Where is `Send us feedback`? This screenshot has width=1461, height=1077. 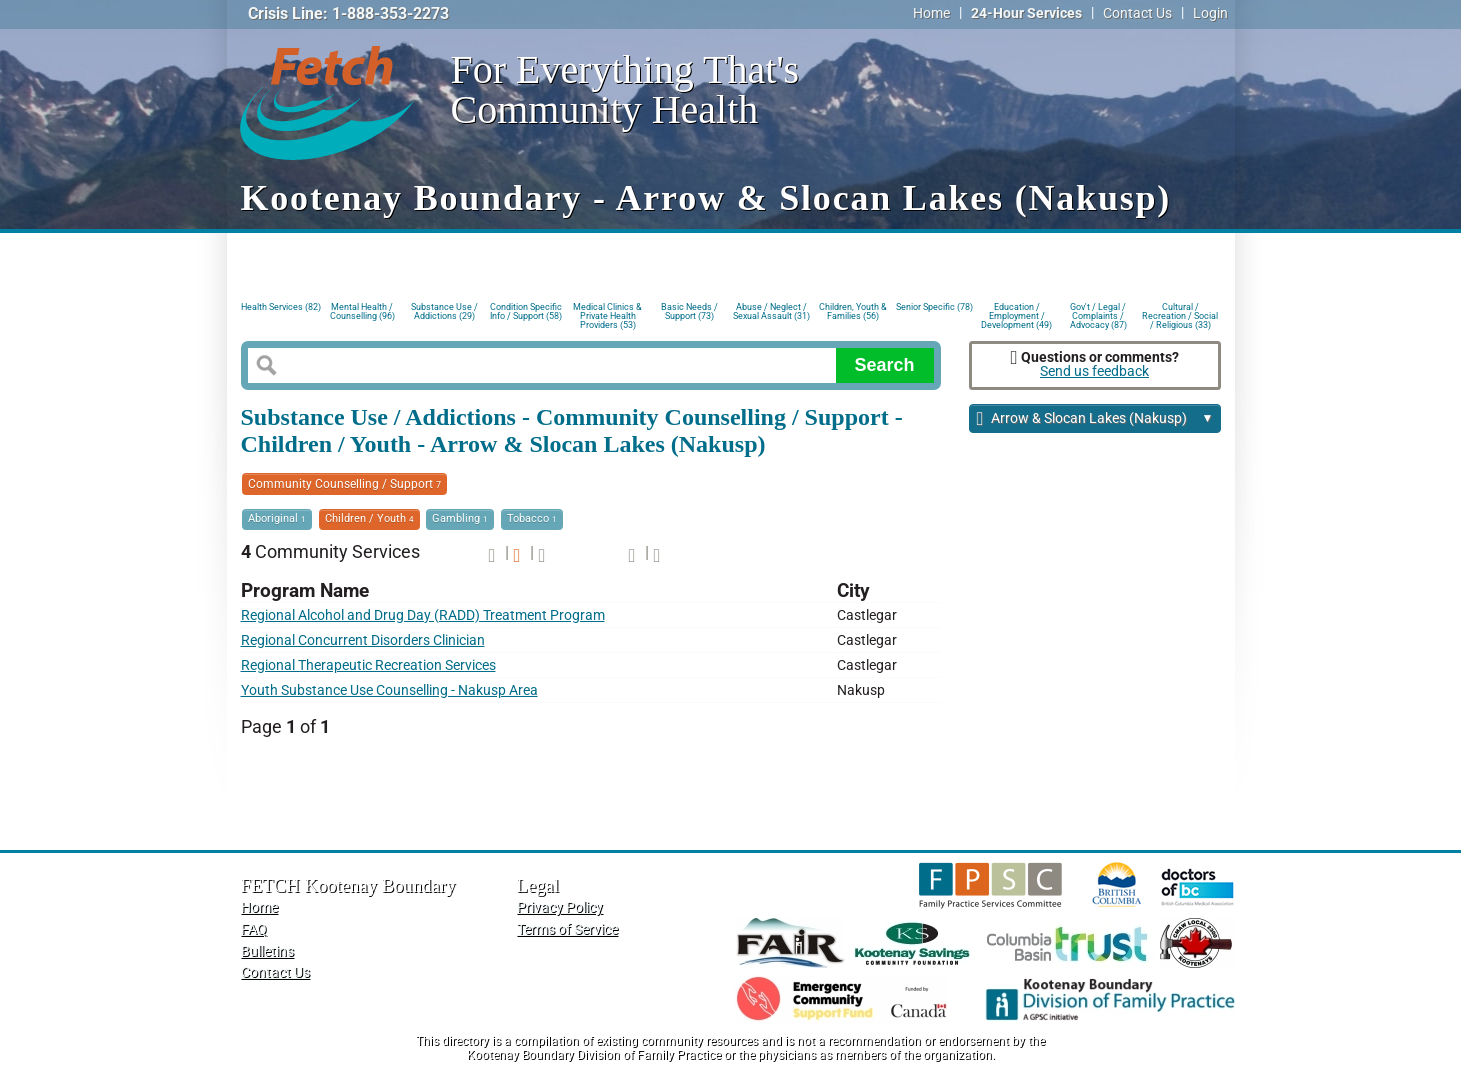
Send us feedback is located at coordinates (1094, 371).